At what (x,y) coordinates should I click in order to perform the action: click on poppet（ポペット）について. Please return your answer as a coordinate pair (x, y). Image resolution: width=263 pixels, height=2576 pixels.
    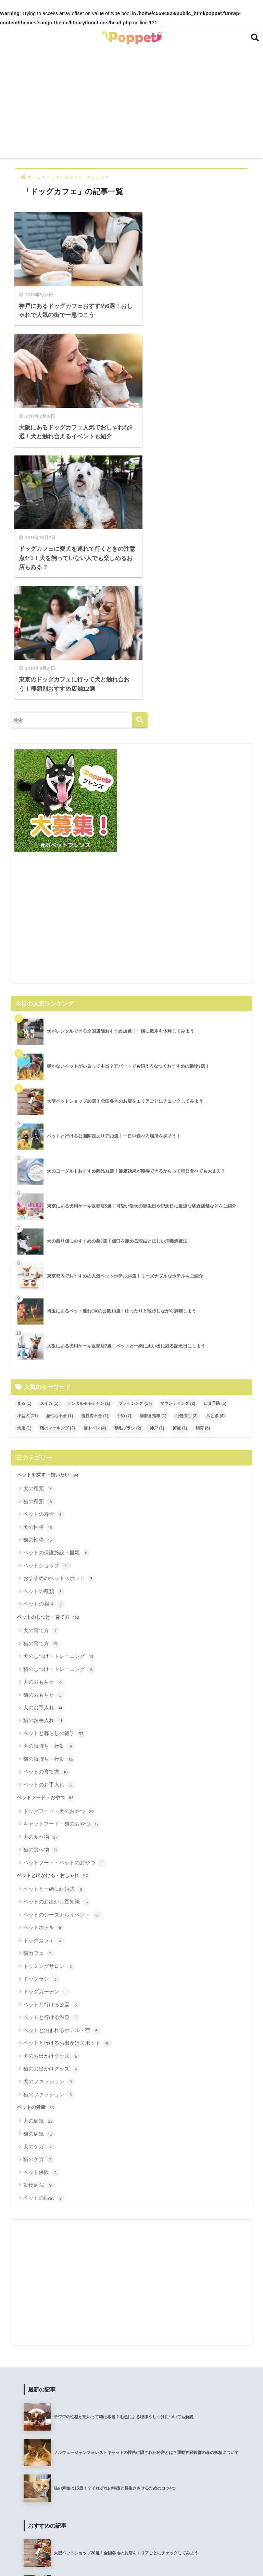
    Looking at the image, I should click on (46, 2556).